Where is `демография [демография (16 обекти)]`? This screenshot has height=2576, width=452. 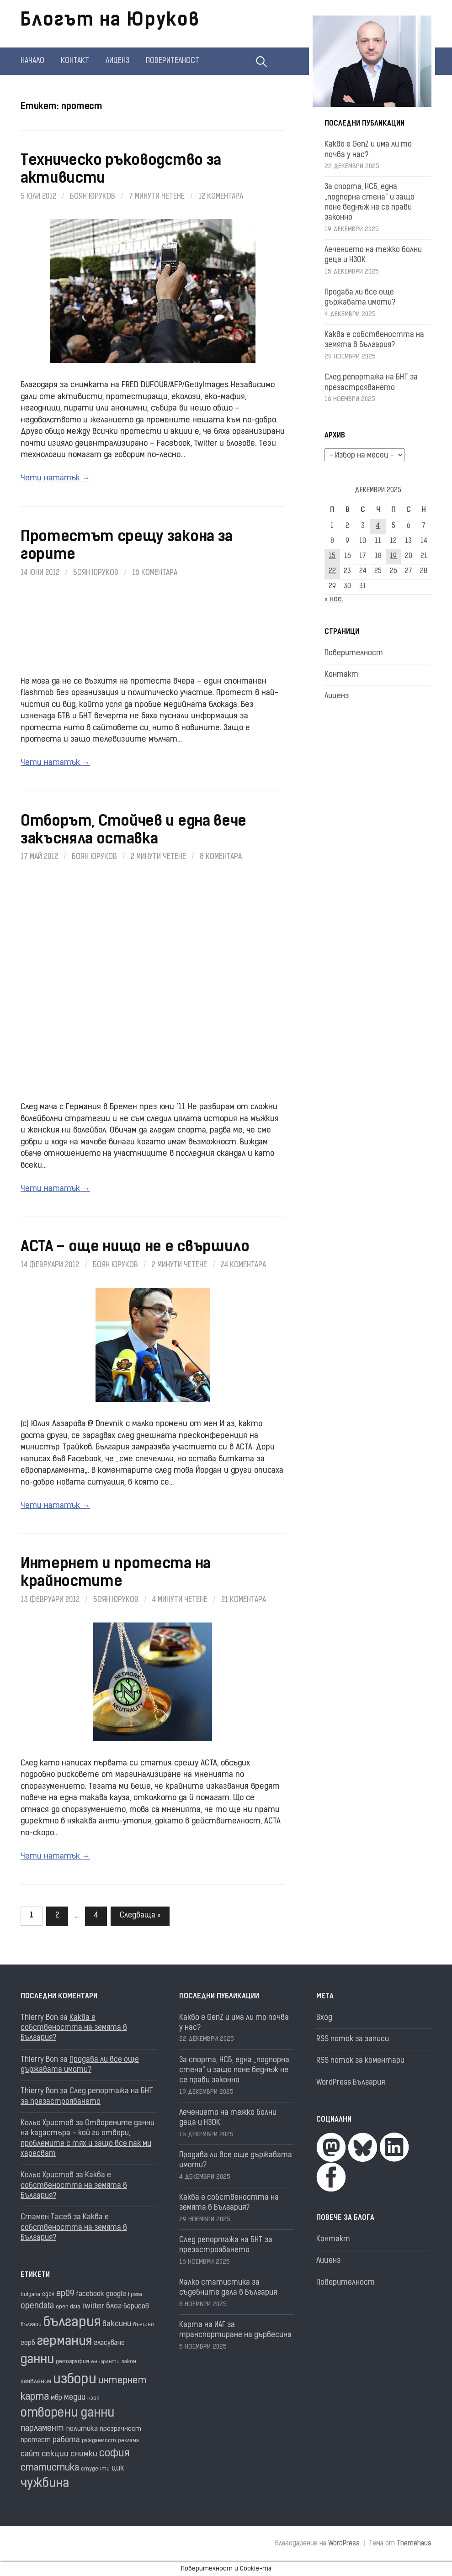
демография [демография (16 обекти)] is located at coordinates (72, 2362).